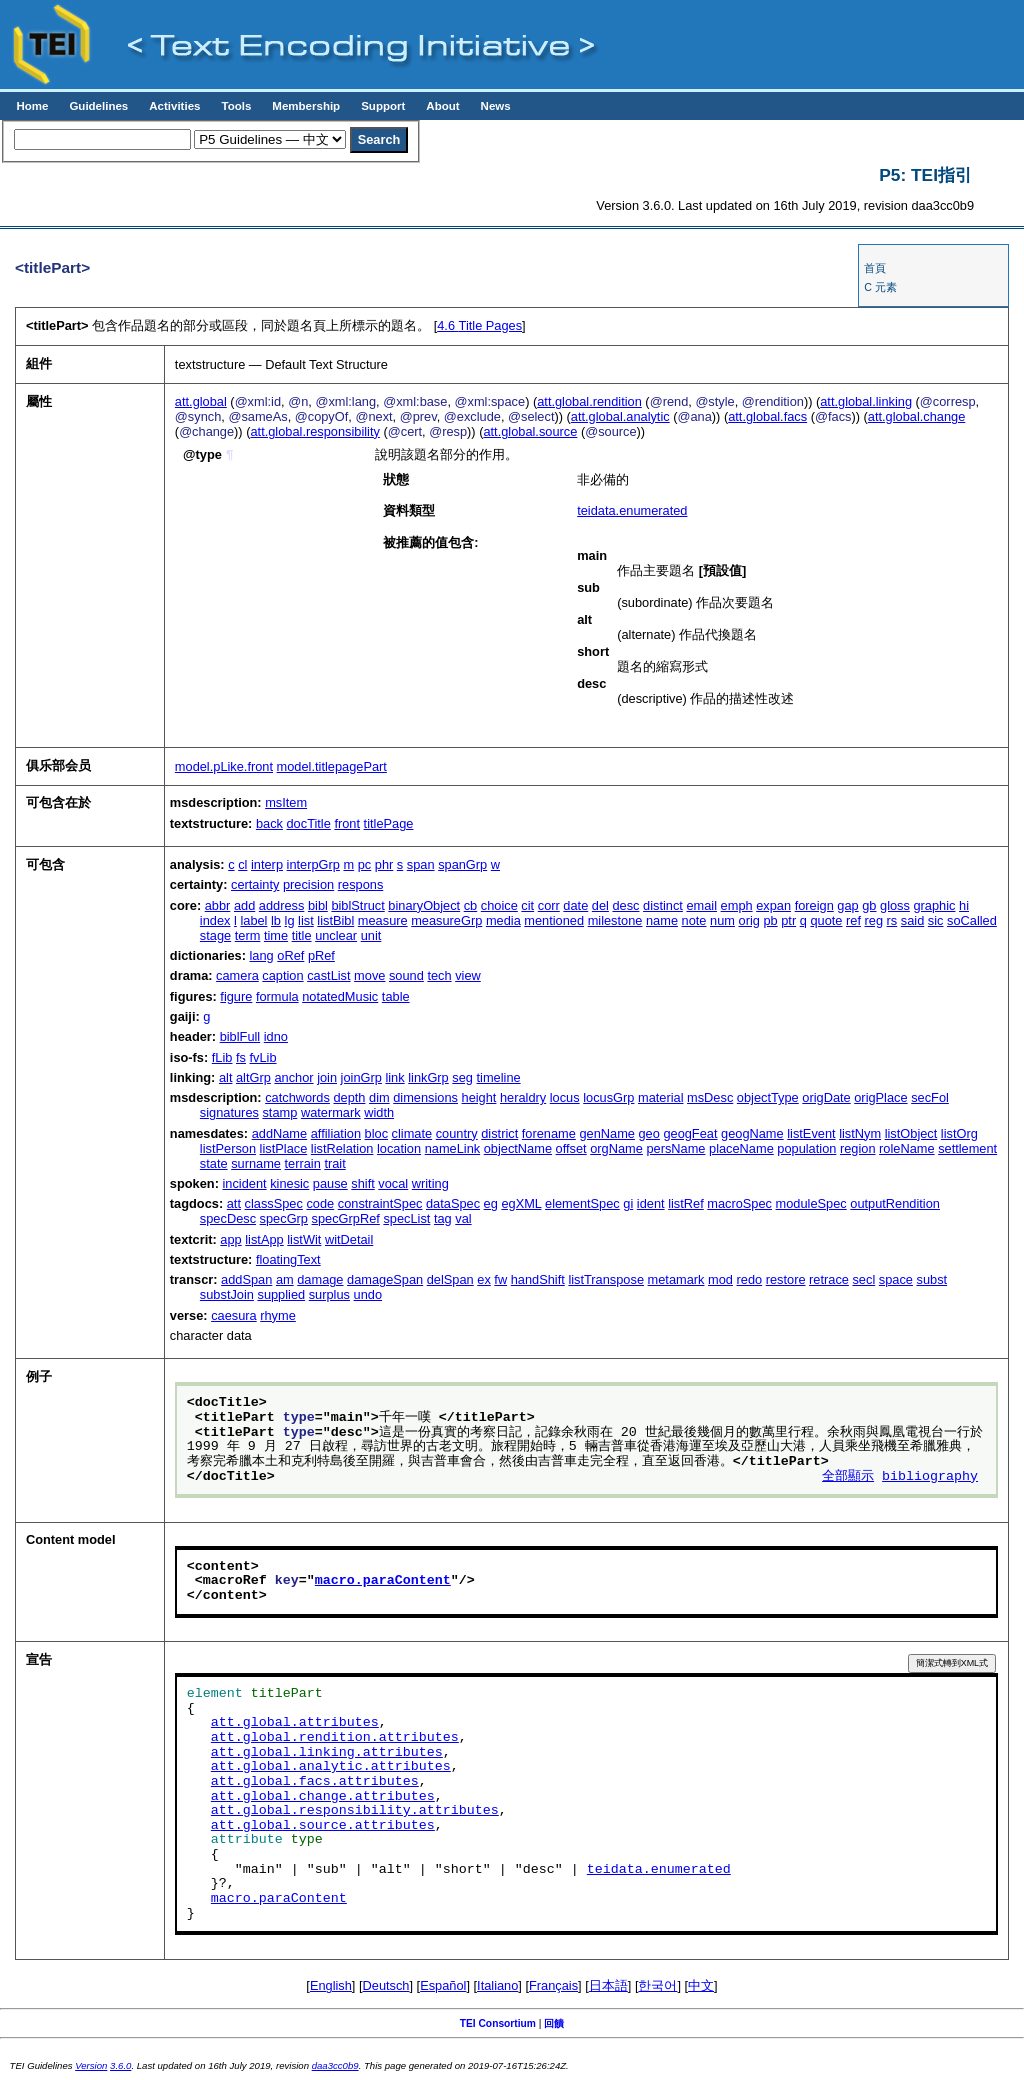 The height and width of the screenshot is (2080, 1024). I want to click on Español, so click(443, 1985).